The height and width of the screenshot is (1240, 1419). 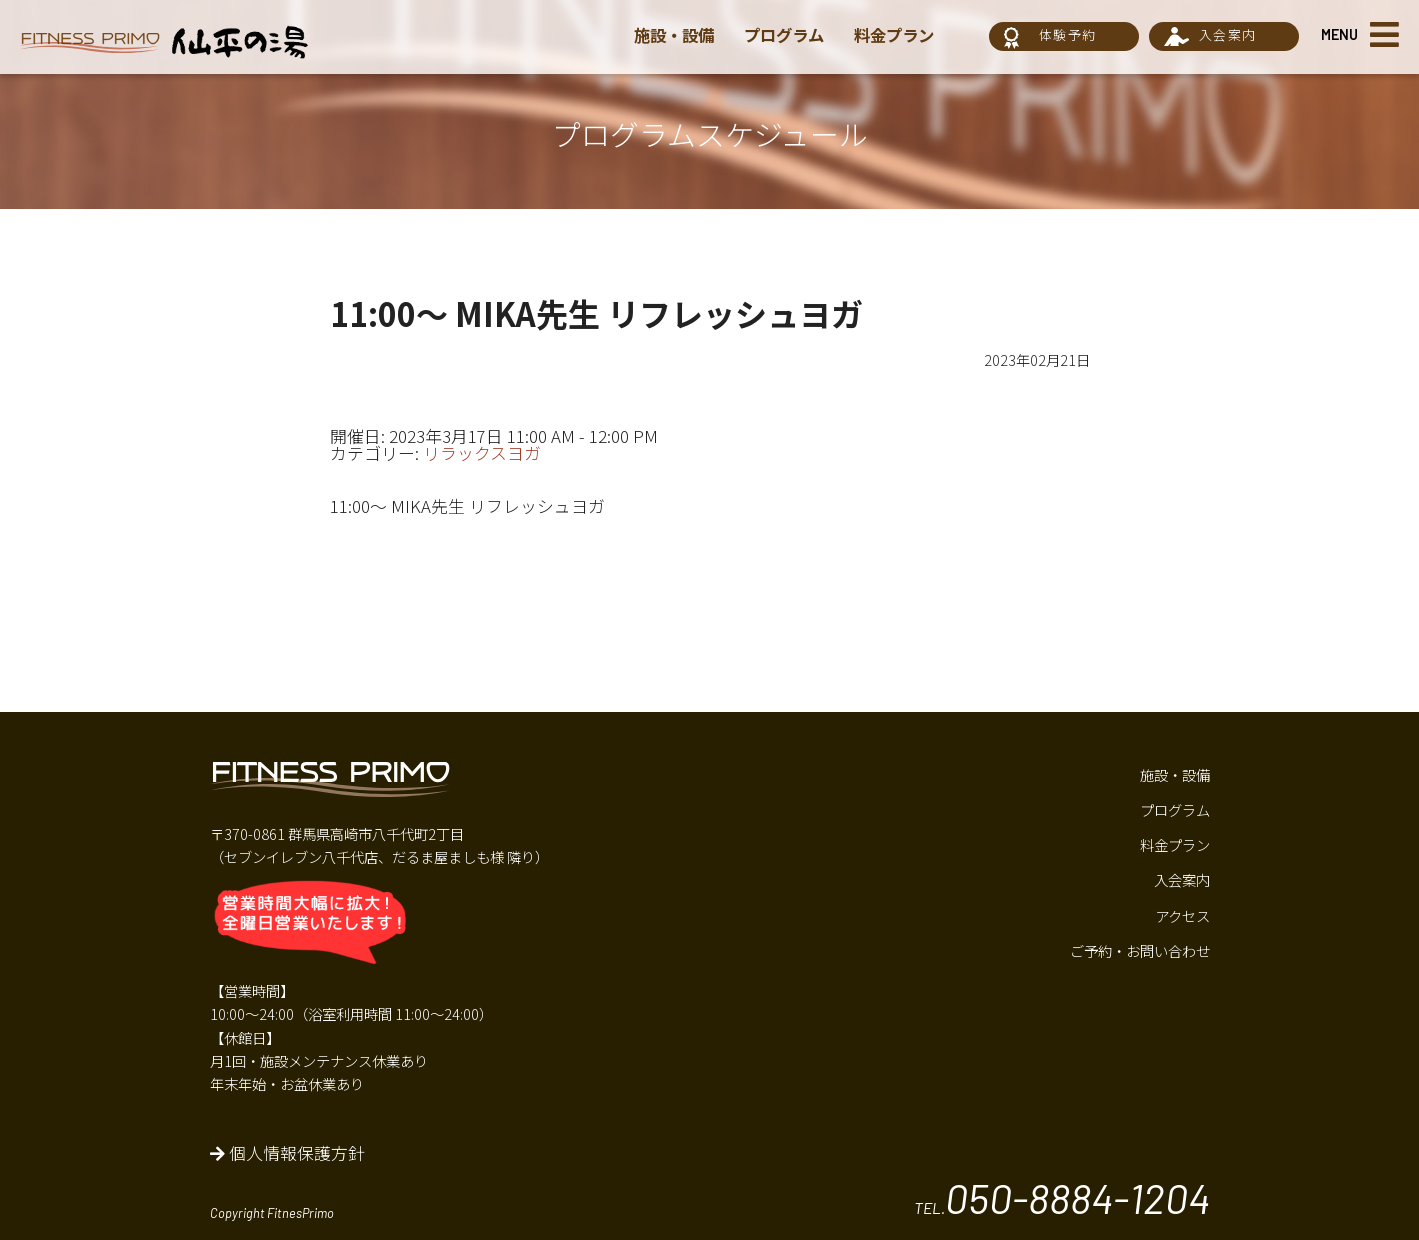 What do you see at coordinates (1140, 950) in the screenshot?
I see `ご予約・お問い合わせ` at bounding box center [1140, 950].